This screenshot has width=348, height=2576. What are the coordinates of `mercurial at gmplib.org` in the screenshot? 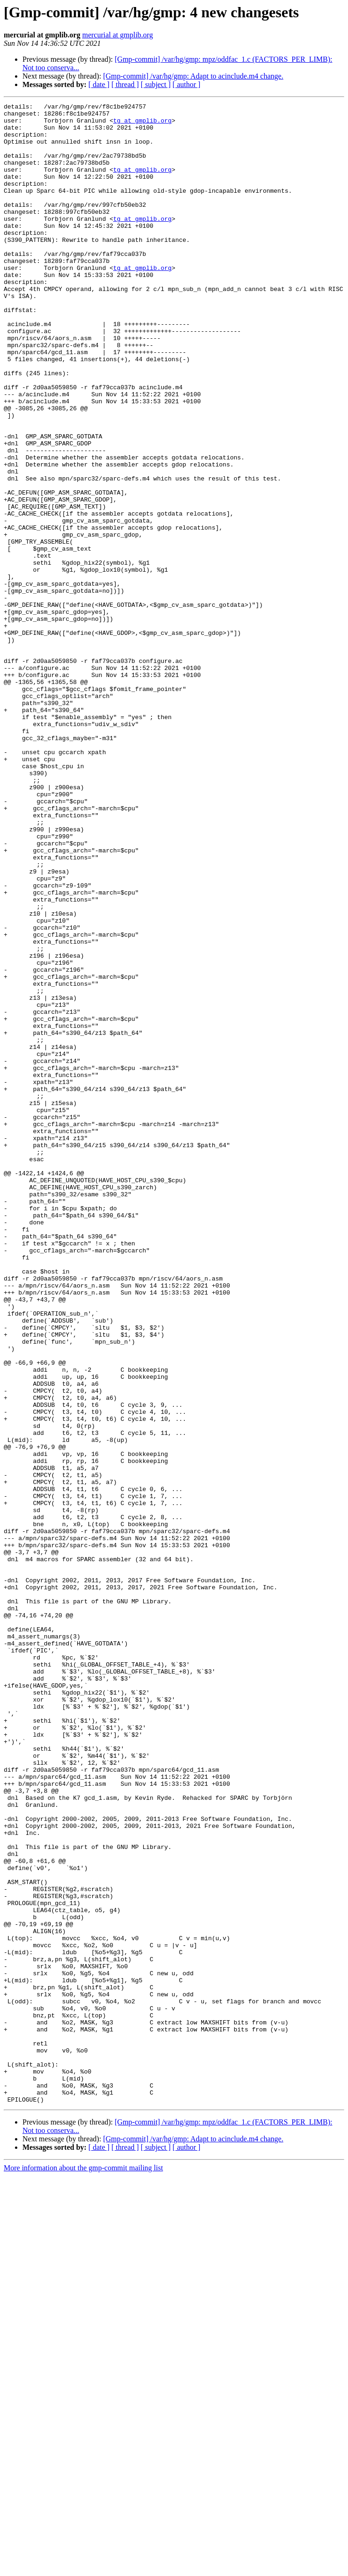 It's located at (117, 35).